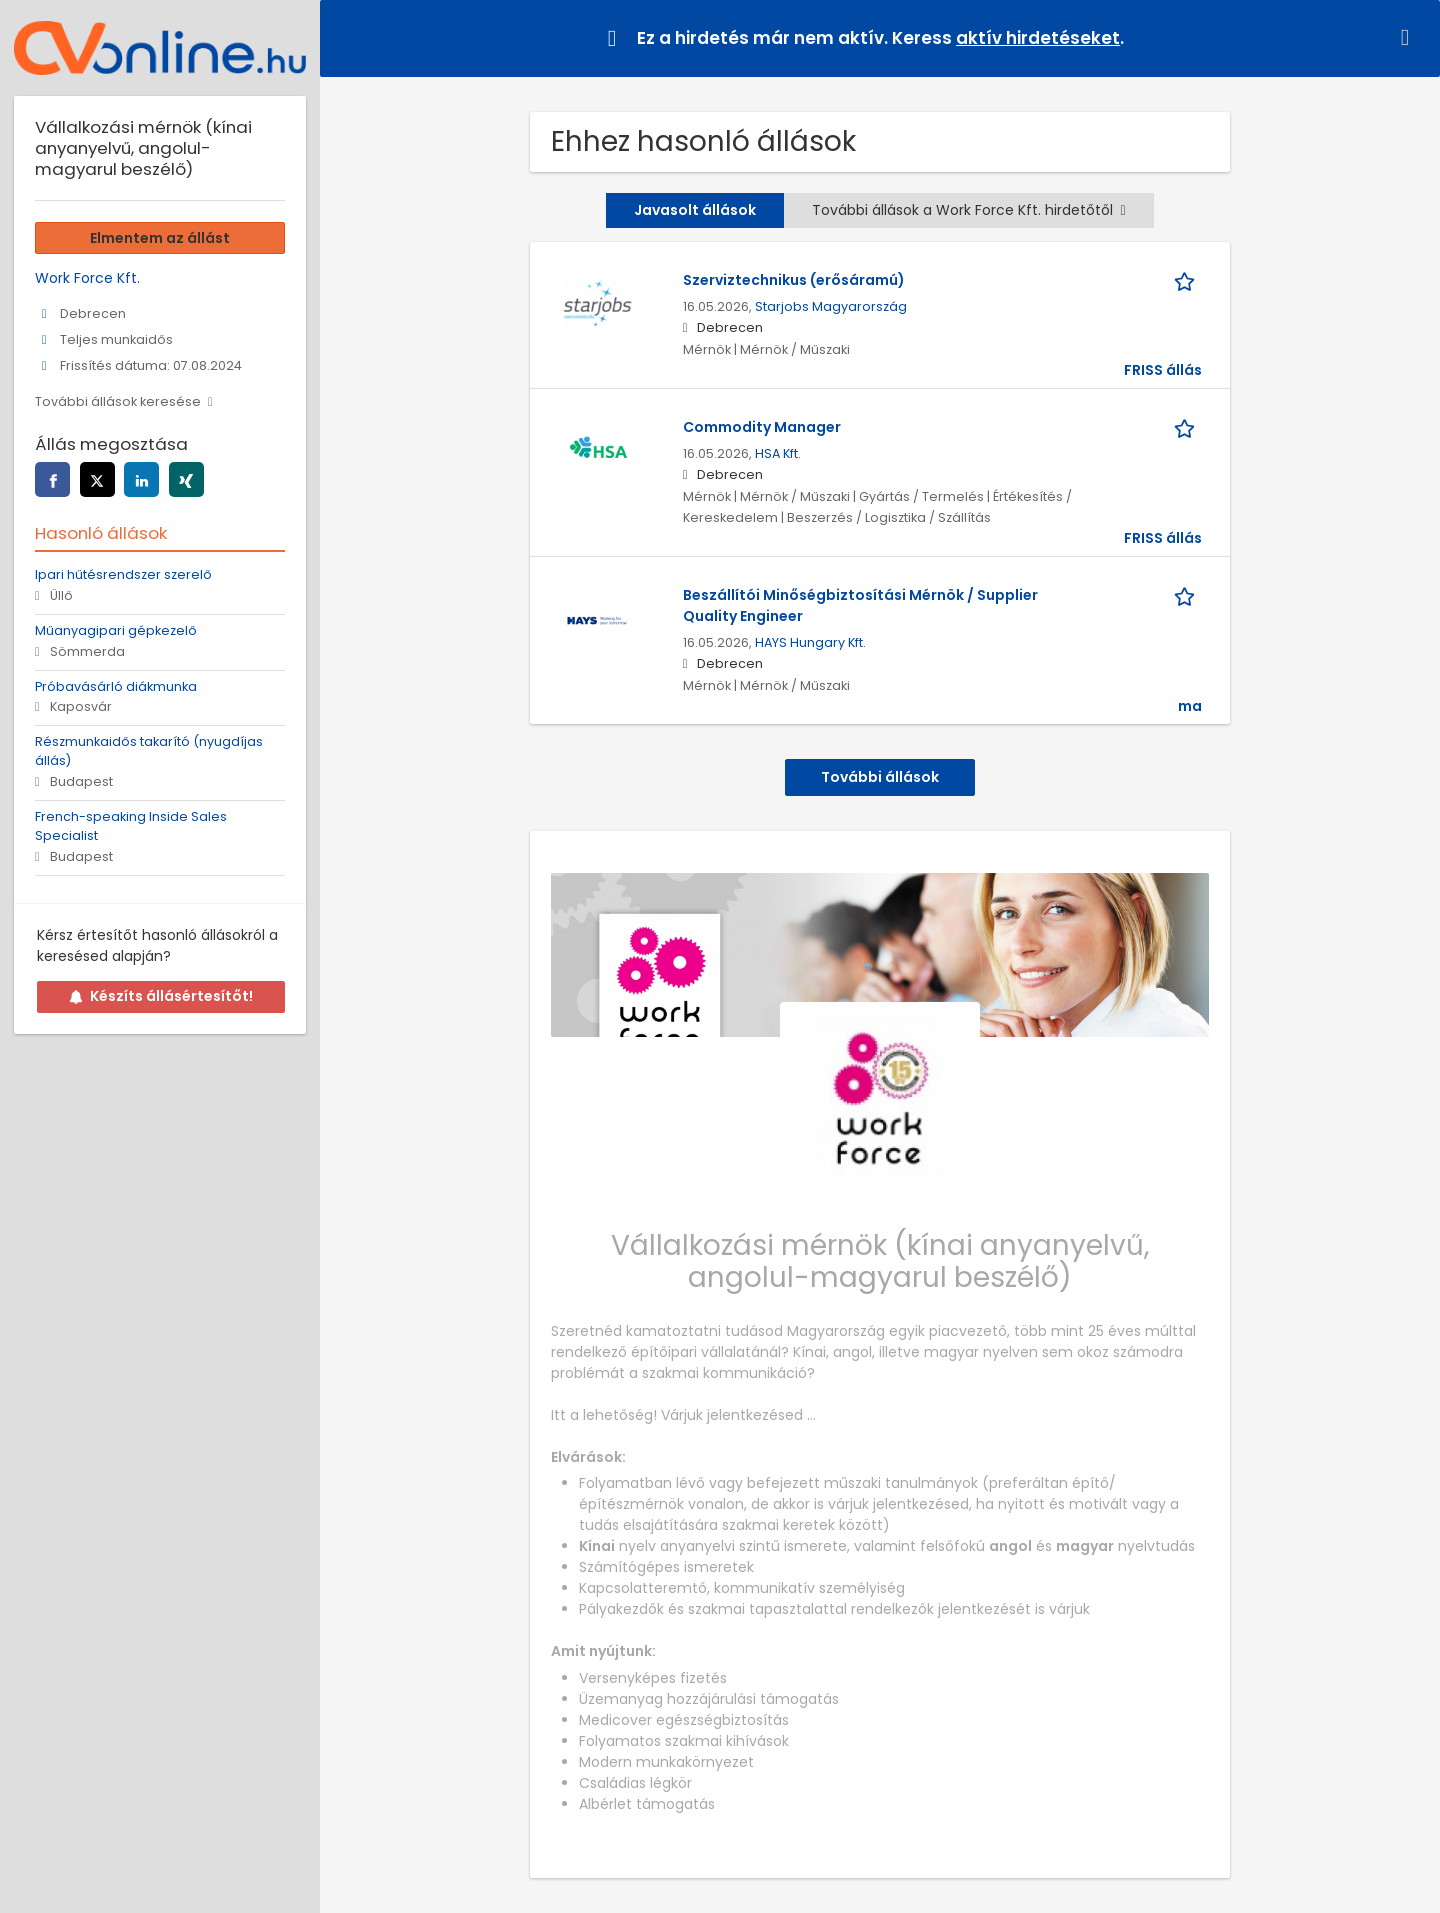 The height and width of the screenshot is (1913, 1440). What do you see at coordinates (186, 479) in the screenshot?
I see `[xing]` at bounding box center [186, 479].